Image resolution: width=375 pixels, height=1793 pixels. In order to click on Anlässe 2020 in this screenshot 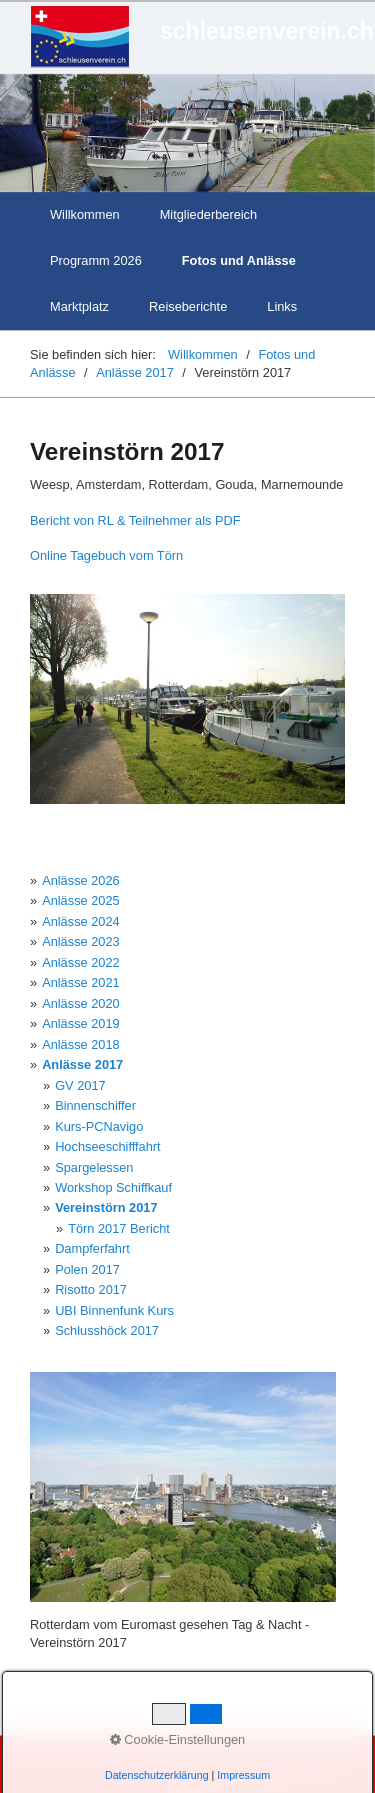, I will do `click(81, 1003)`.